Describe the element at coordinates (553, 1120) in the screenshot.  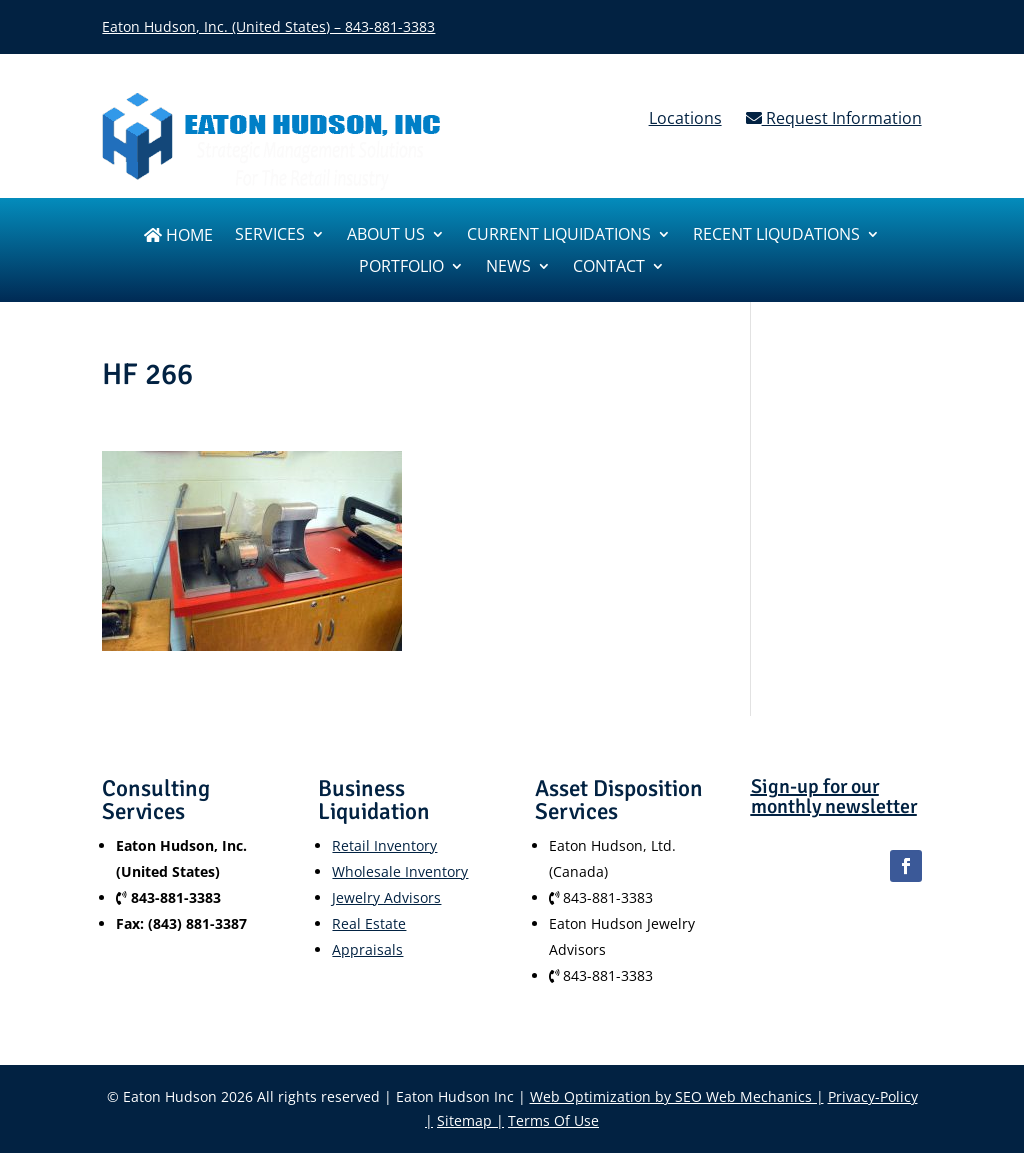
I see `Terms Of Use` at that location.